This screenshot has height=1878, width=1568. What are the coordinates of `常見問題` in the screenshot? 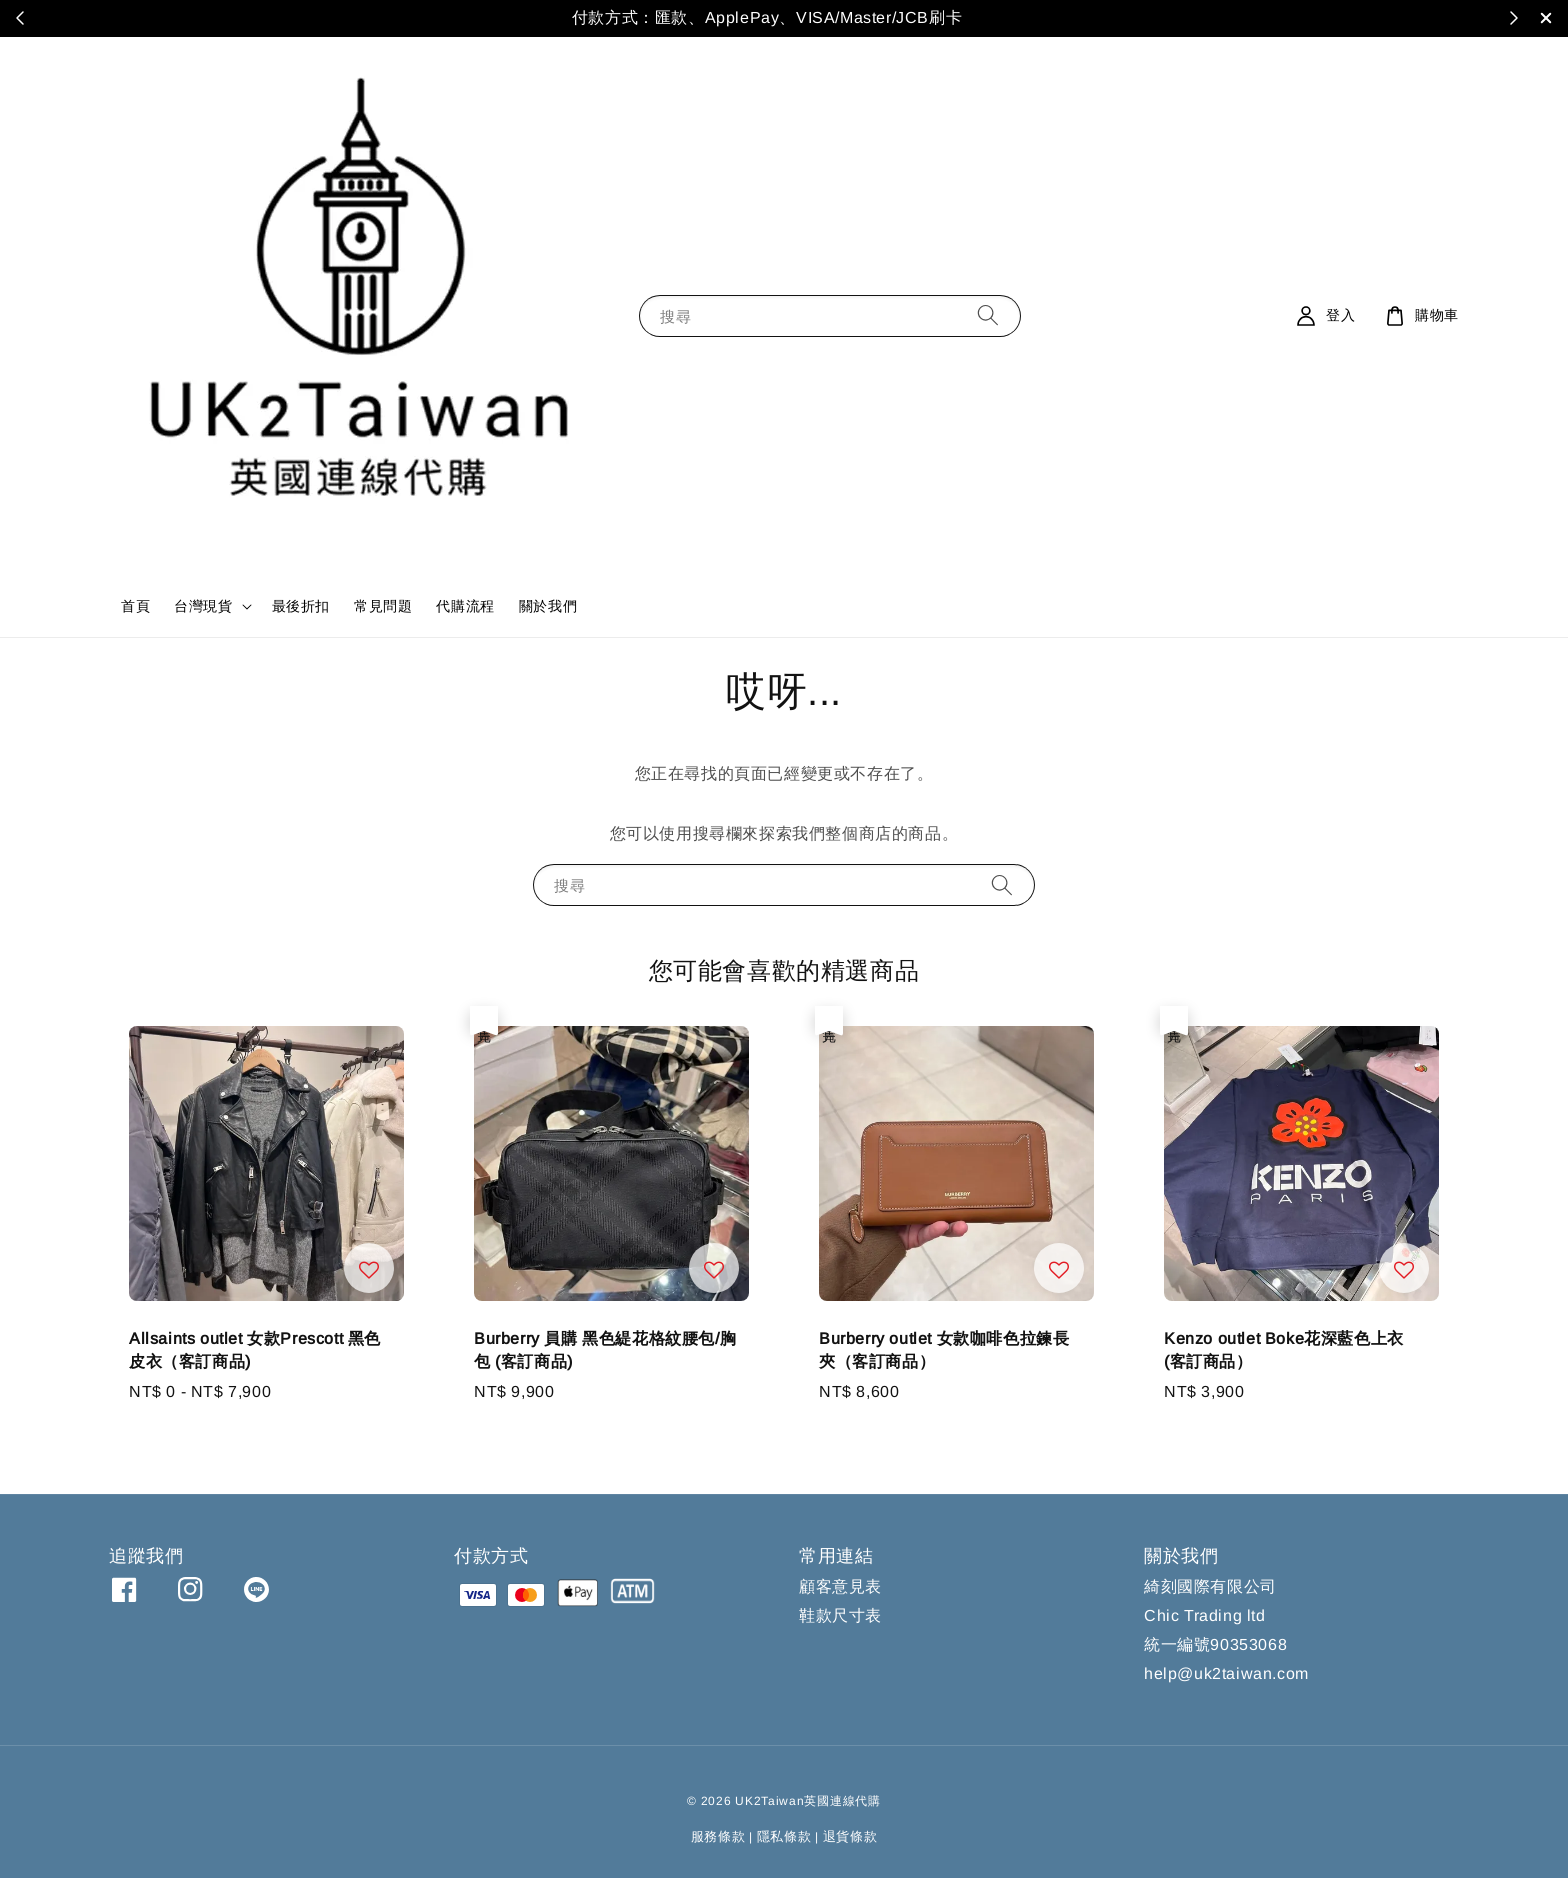 It's located at (383, 606).